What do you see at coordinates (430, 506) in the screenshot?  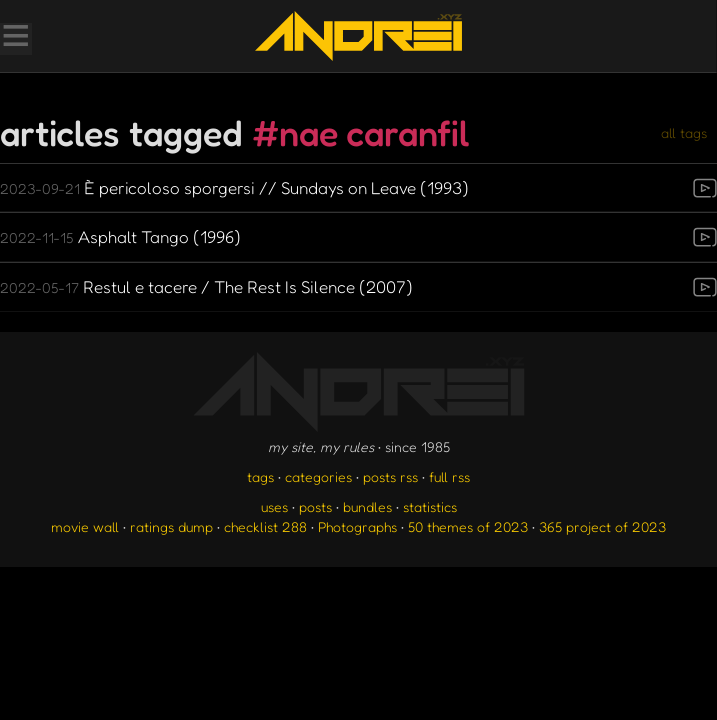 I see `statistics` at bounding box center [430, 506].